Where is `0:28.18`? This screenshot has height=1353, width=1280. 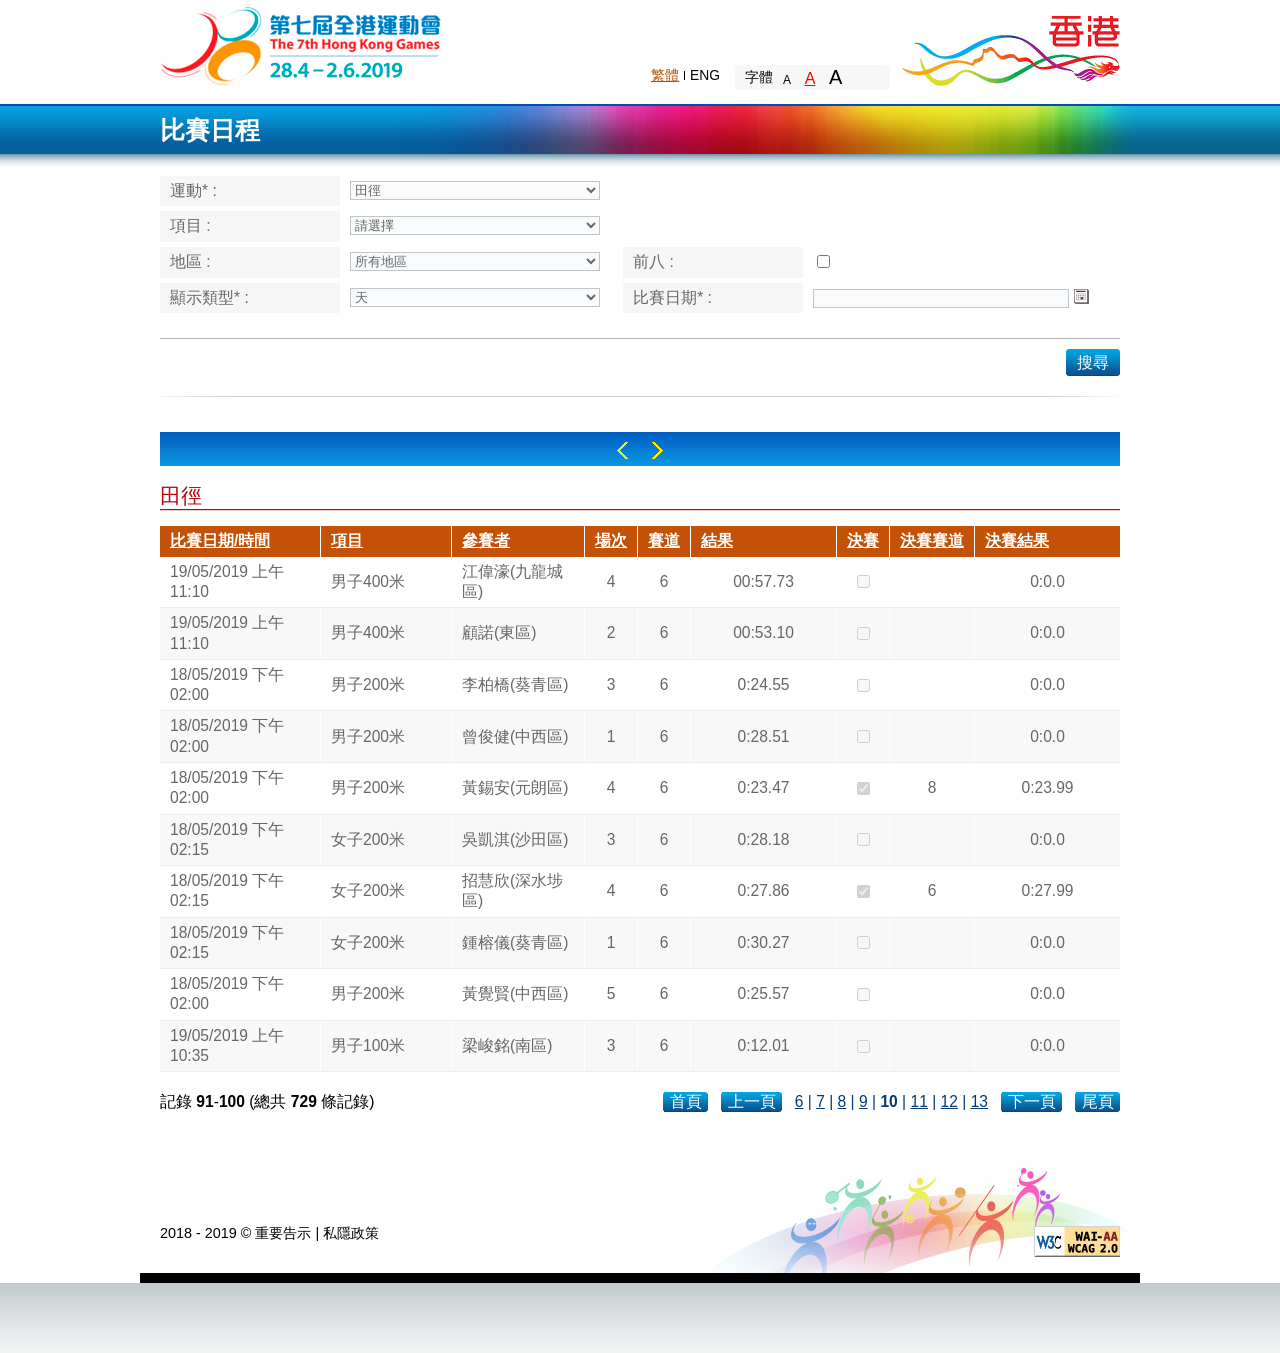 0:28.18 is located at coordinates (763, 839).